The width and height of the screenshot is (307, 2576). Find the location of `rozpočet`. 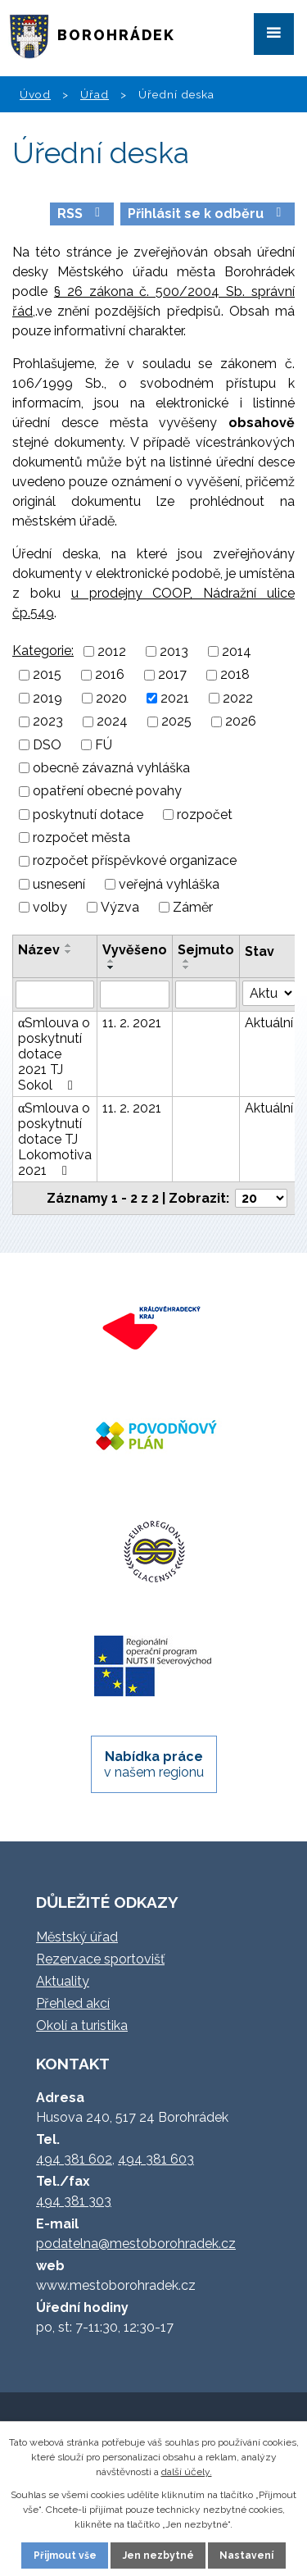

rozpočet is located at coordinates (205, 814).